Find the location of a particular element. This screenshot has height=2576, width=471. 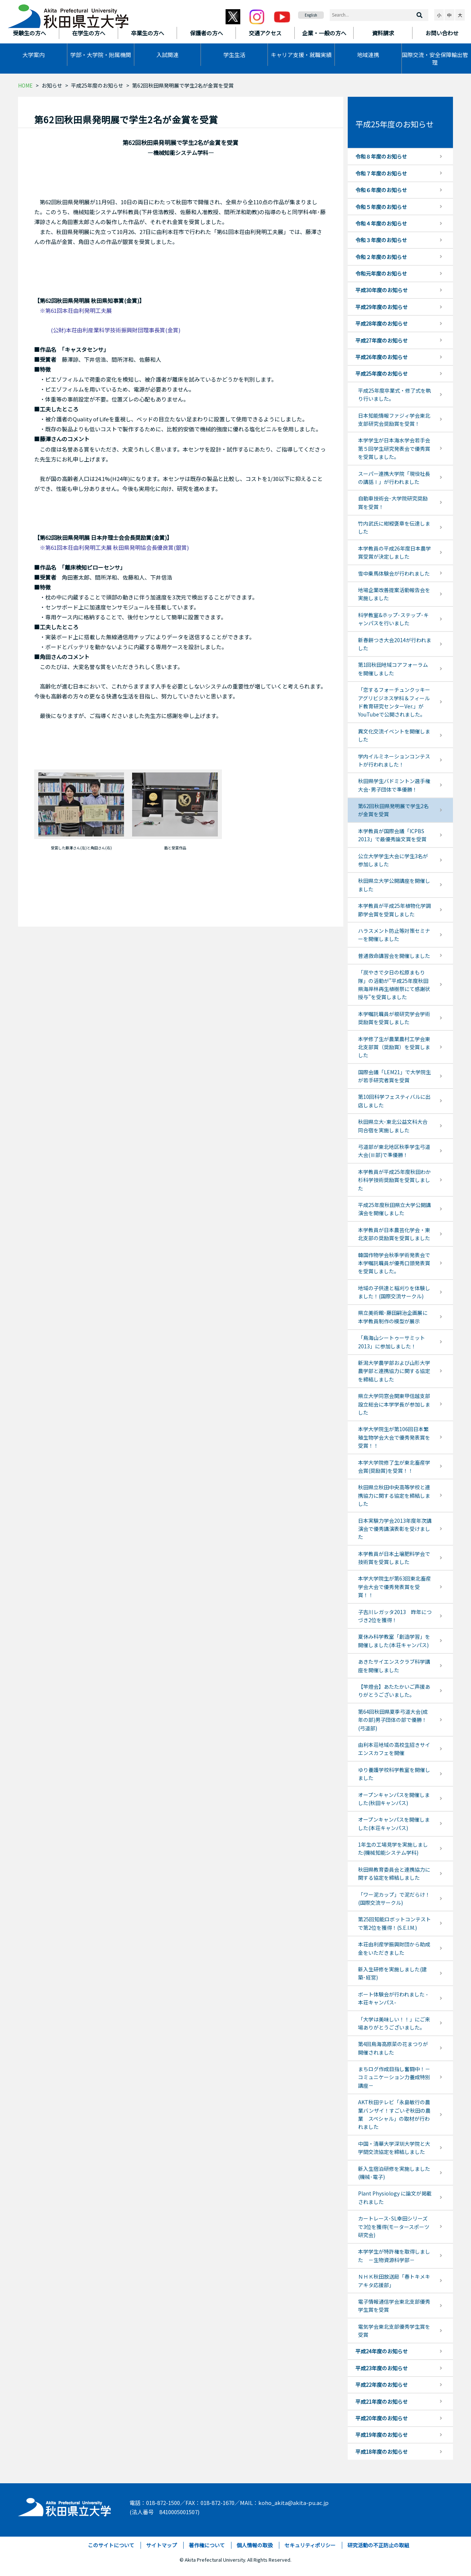

本学学生が特許権を取得しました －生物資源科学部－ is located at coordinates (394, 2255).